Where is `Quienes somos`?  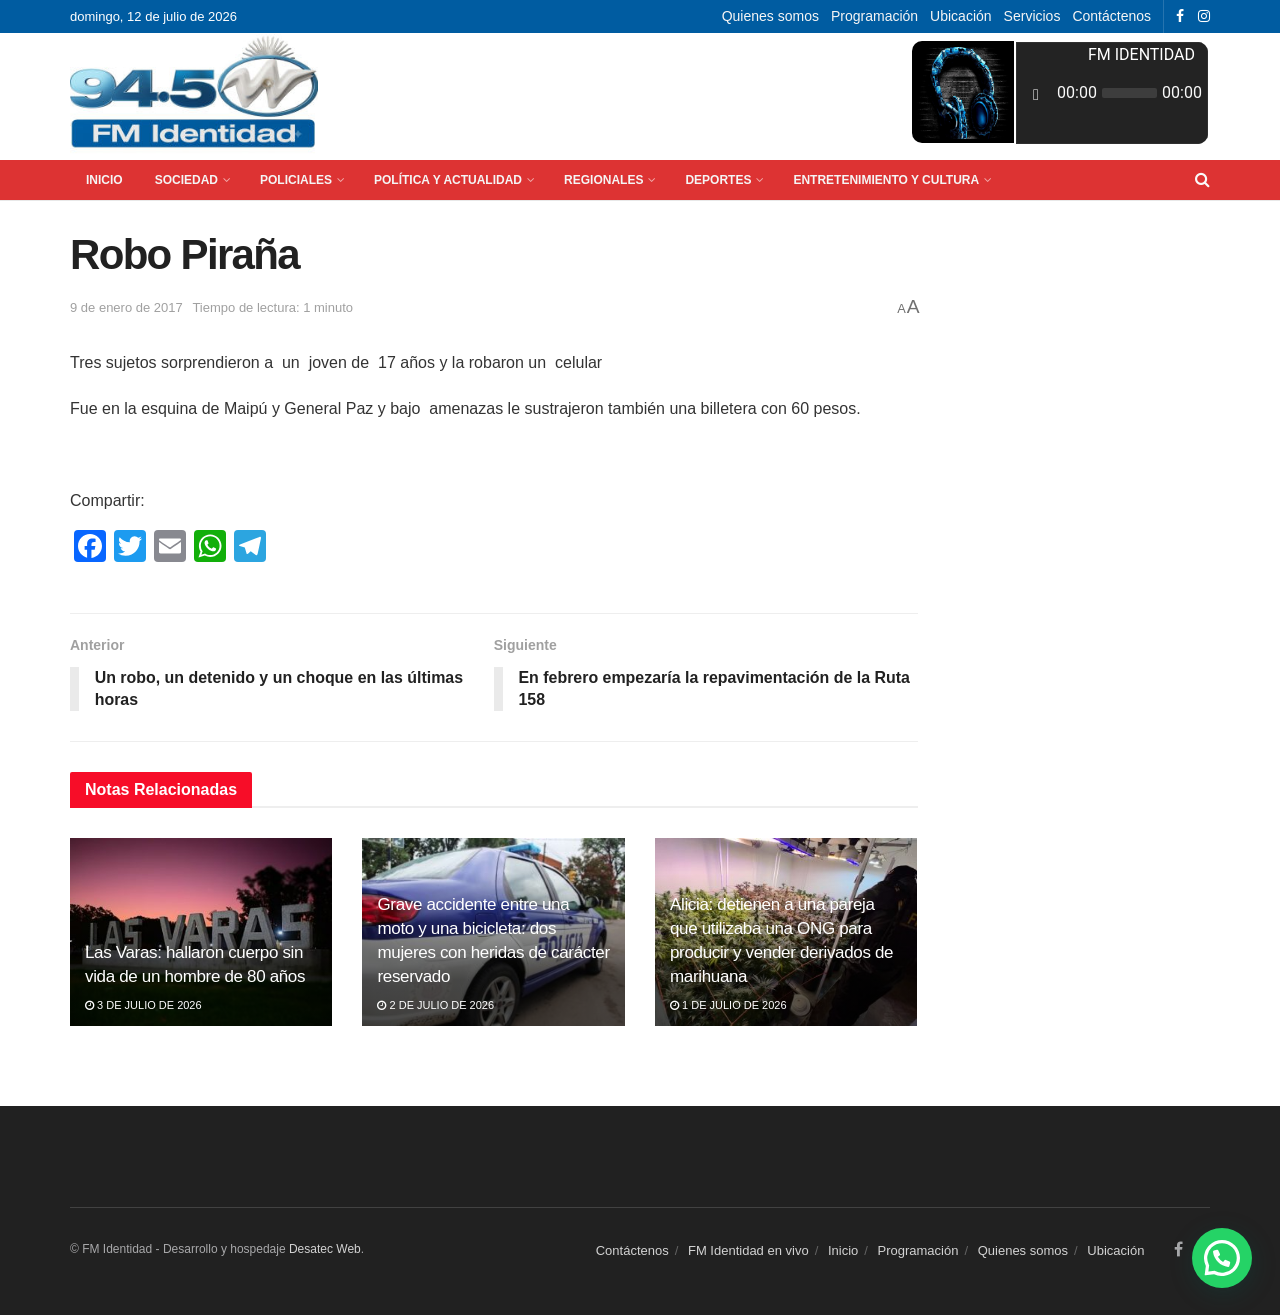
Quienes somos is located at coordinates (770, 16).